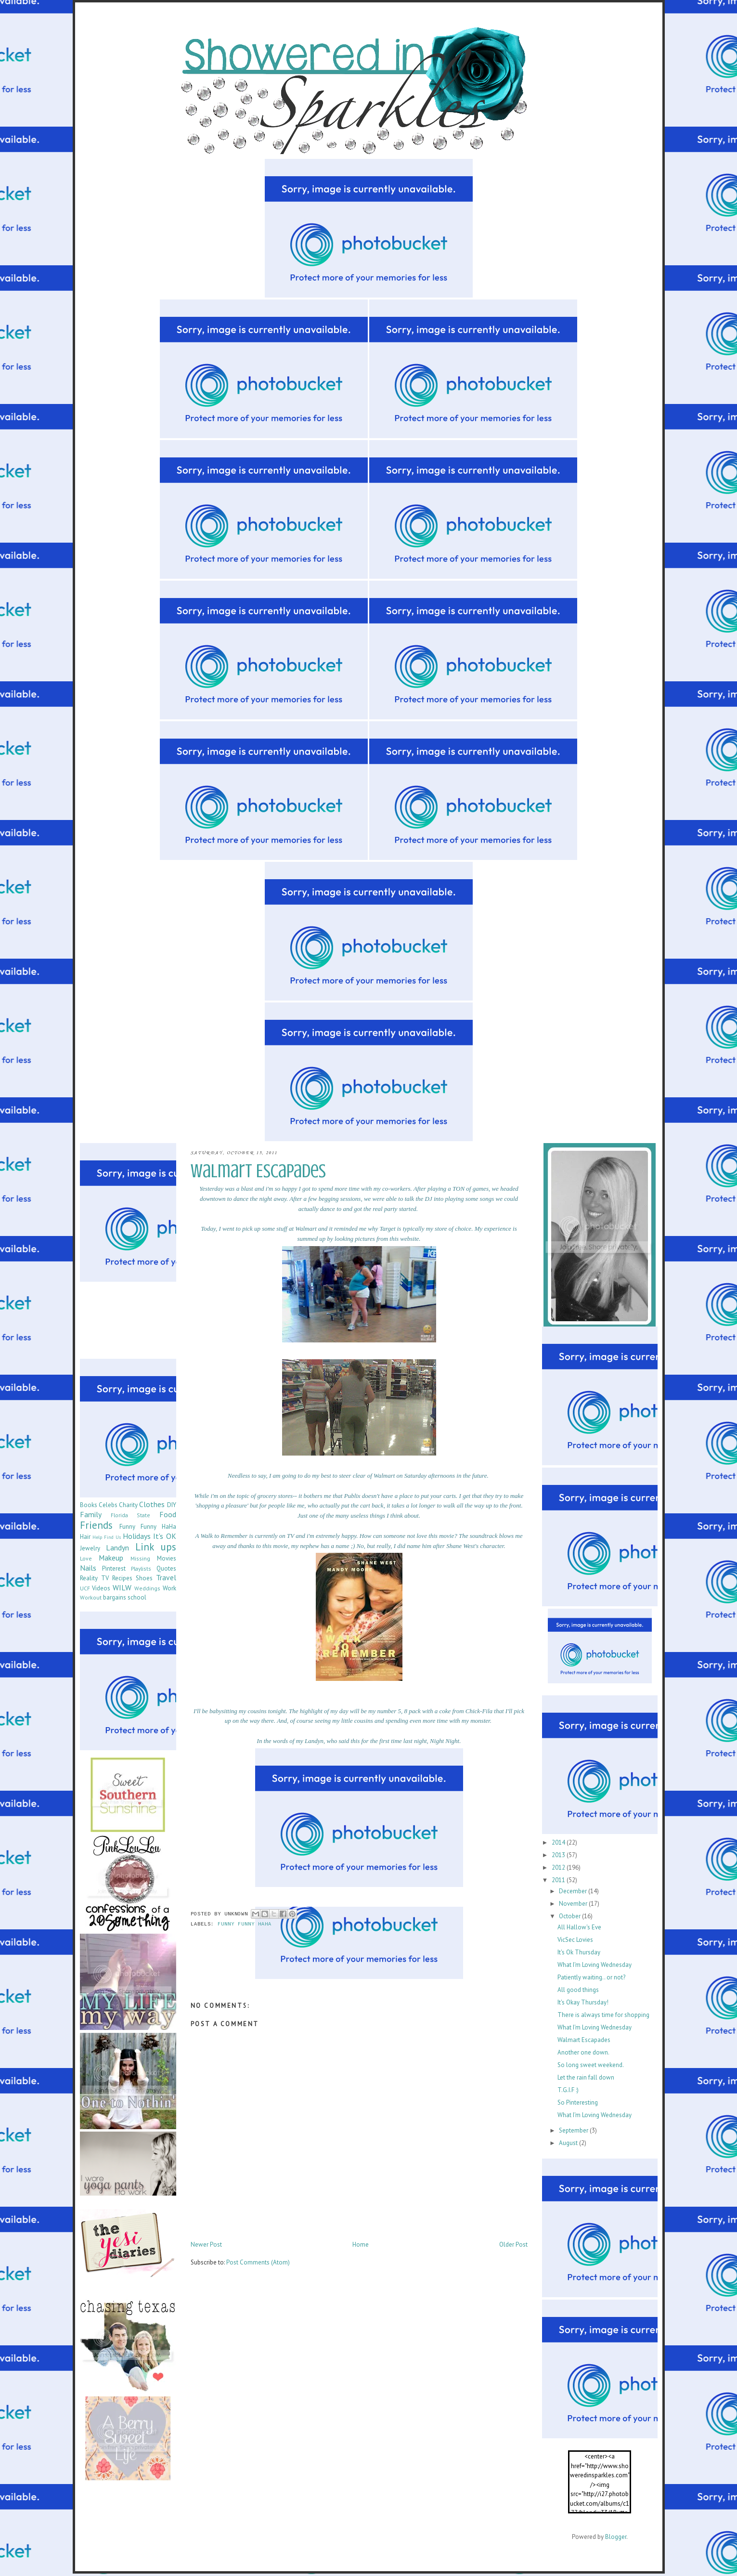 This screenshot has width=737, height=2576. What do you see at coordinates (166, 1558) in the screenshot?
I see `Movies` at bounding box center [166, 1558].